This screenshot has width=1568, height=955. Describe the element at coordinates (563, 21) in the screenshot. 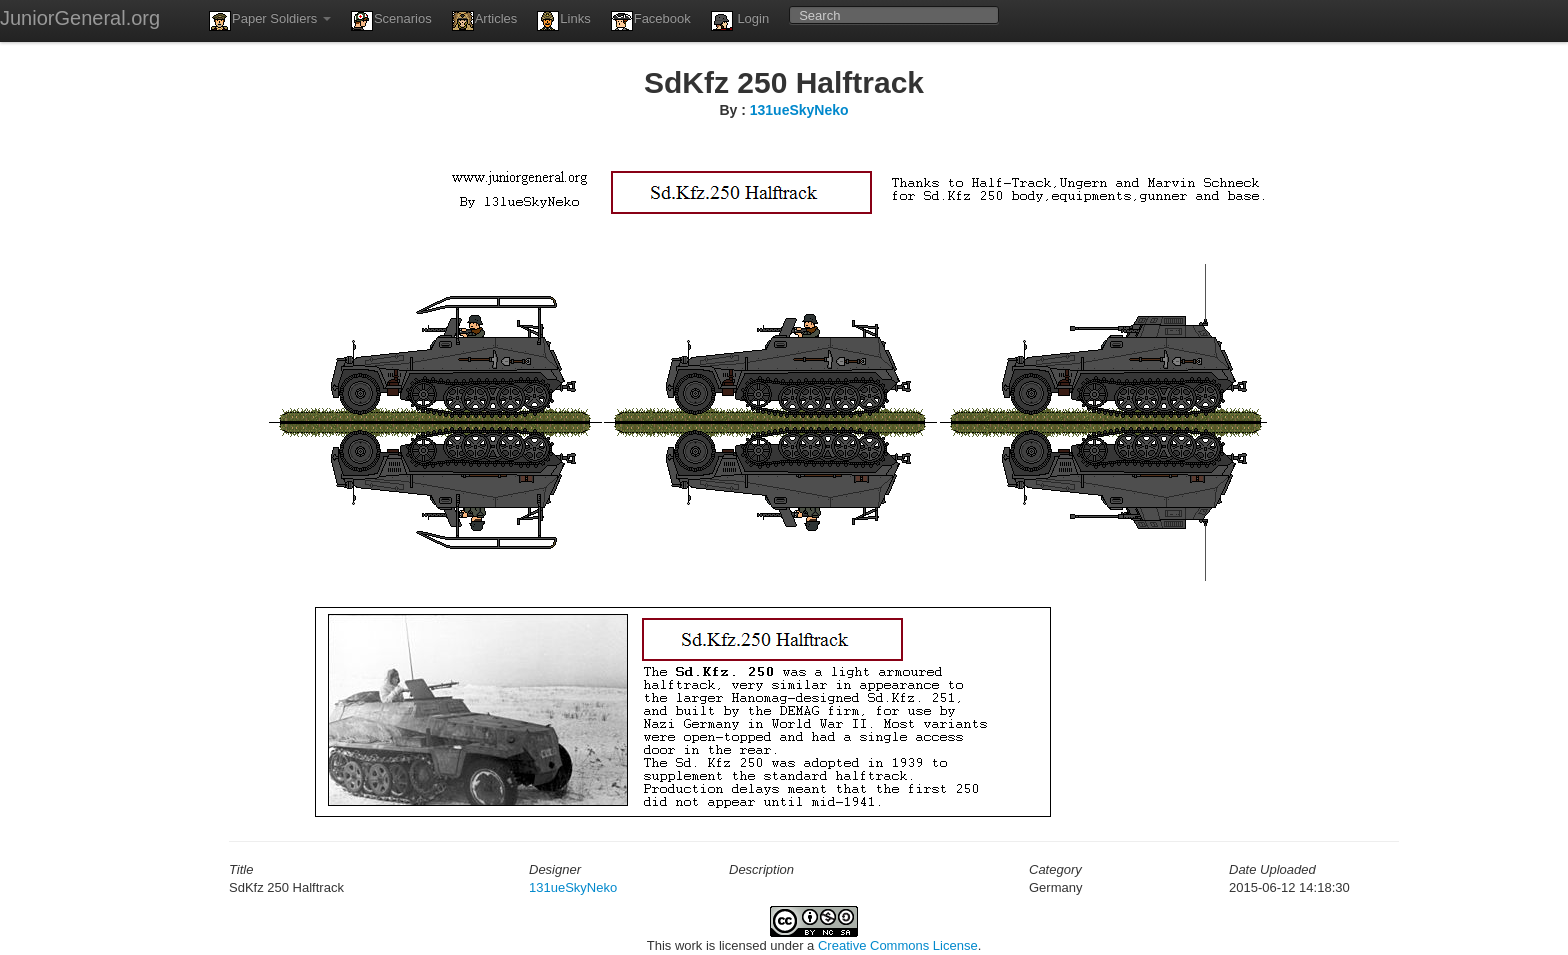

I see `Links` at that location.